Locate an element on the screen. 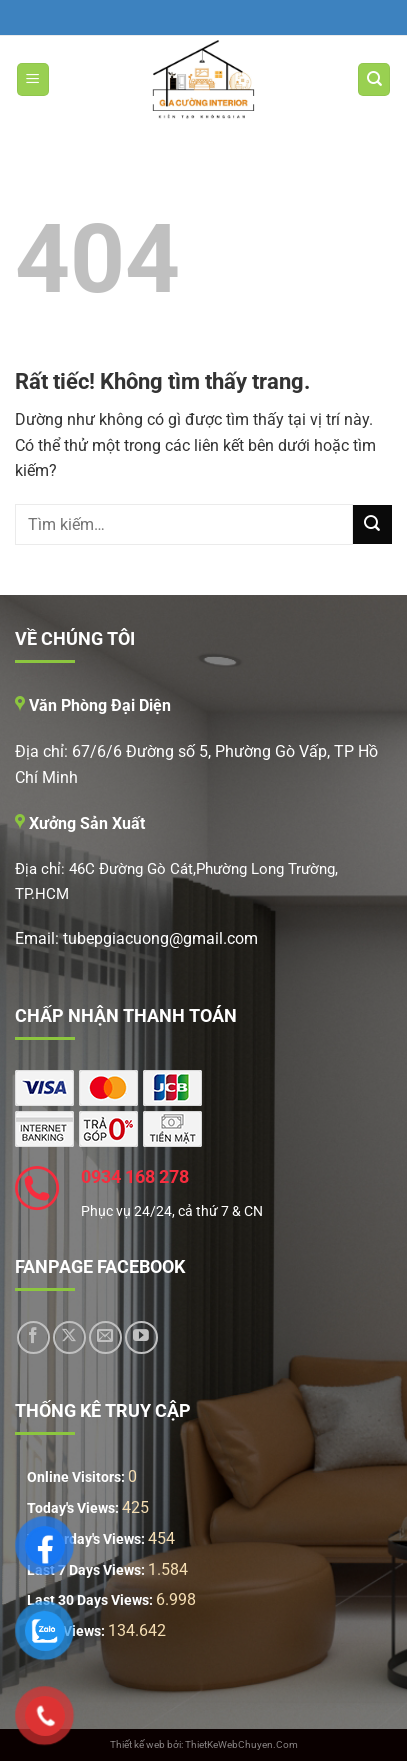 This screenshot has width=407, height=1761. Thiết kế web bởi: ThietKeWebChuyen.Com is located at coordinates (204, 1744).